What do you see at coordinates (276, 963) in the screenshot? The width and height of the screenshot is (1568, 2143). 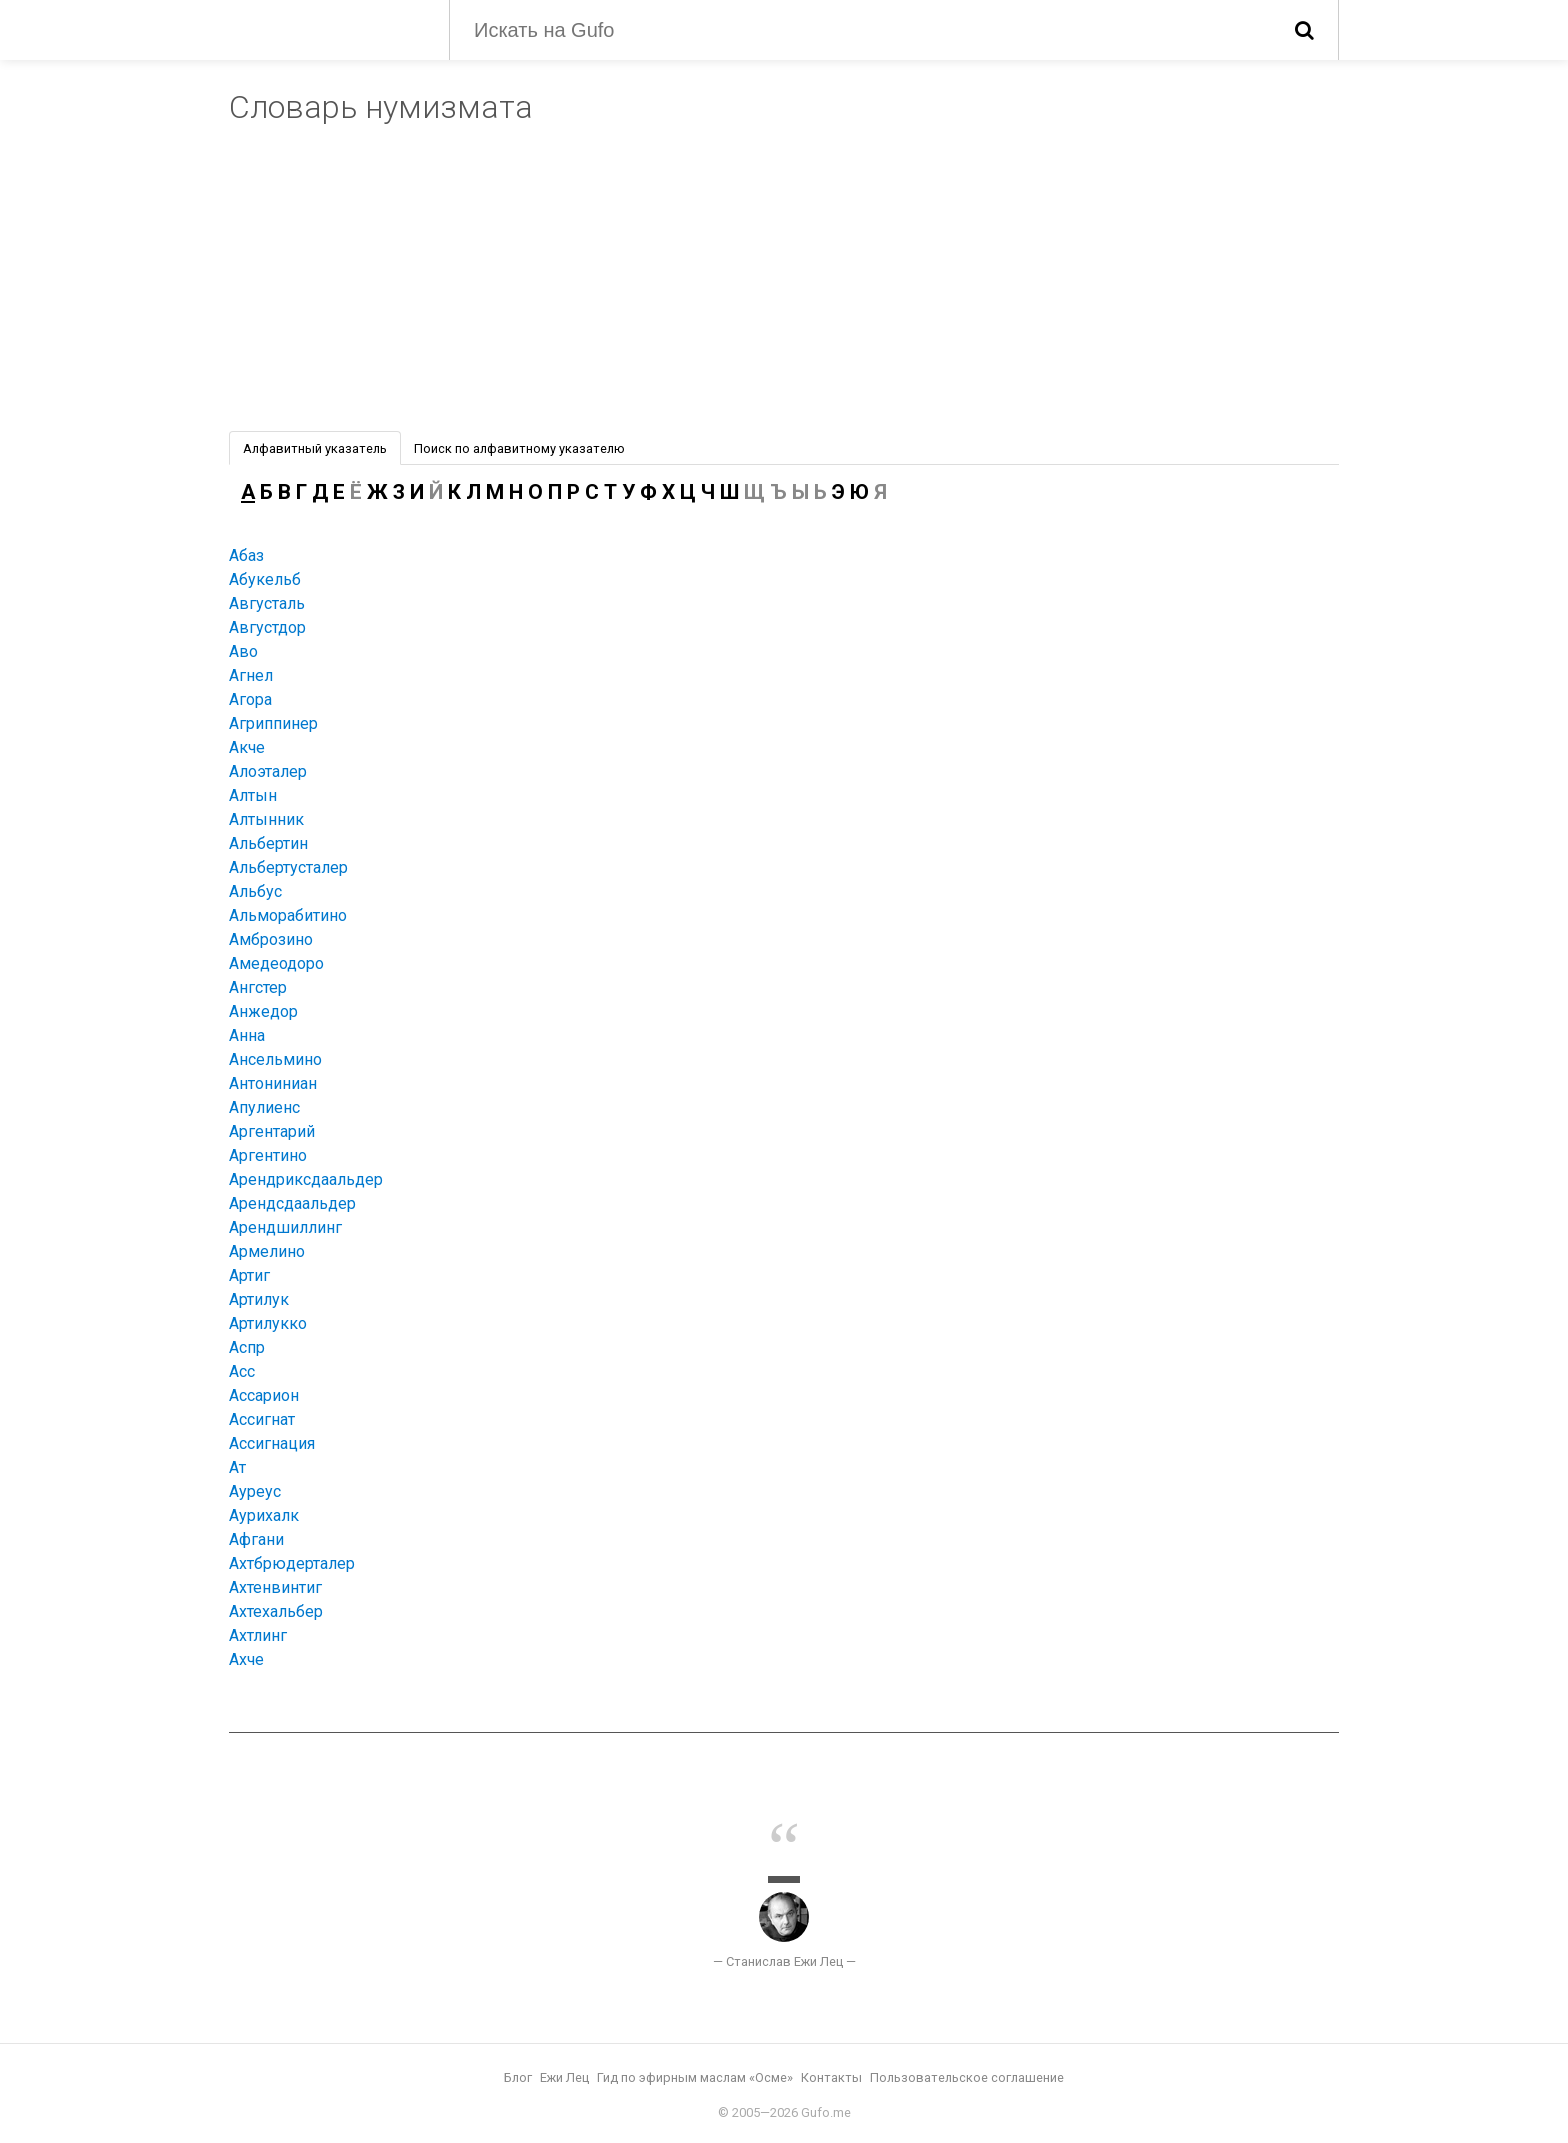 I see `Амедеодоро` at bounding box center [276, 963].